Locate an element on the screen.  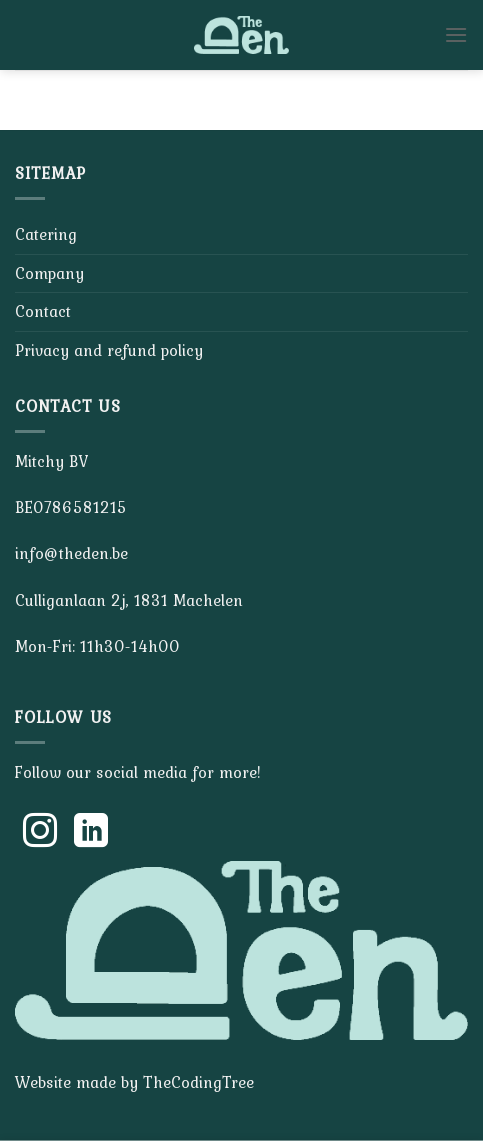
TheCodingTree is located at coordinates (198, 1082).